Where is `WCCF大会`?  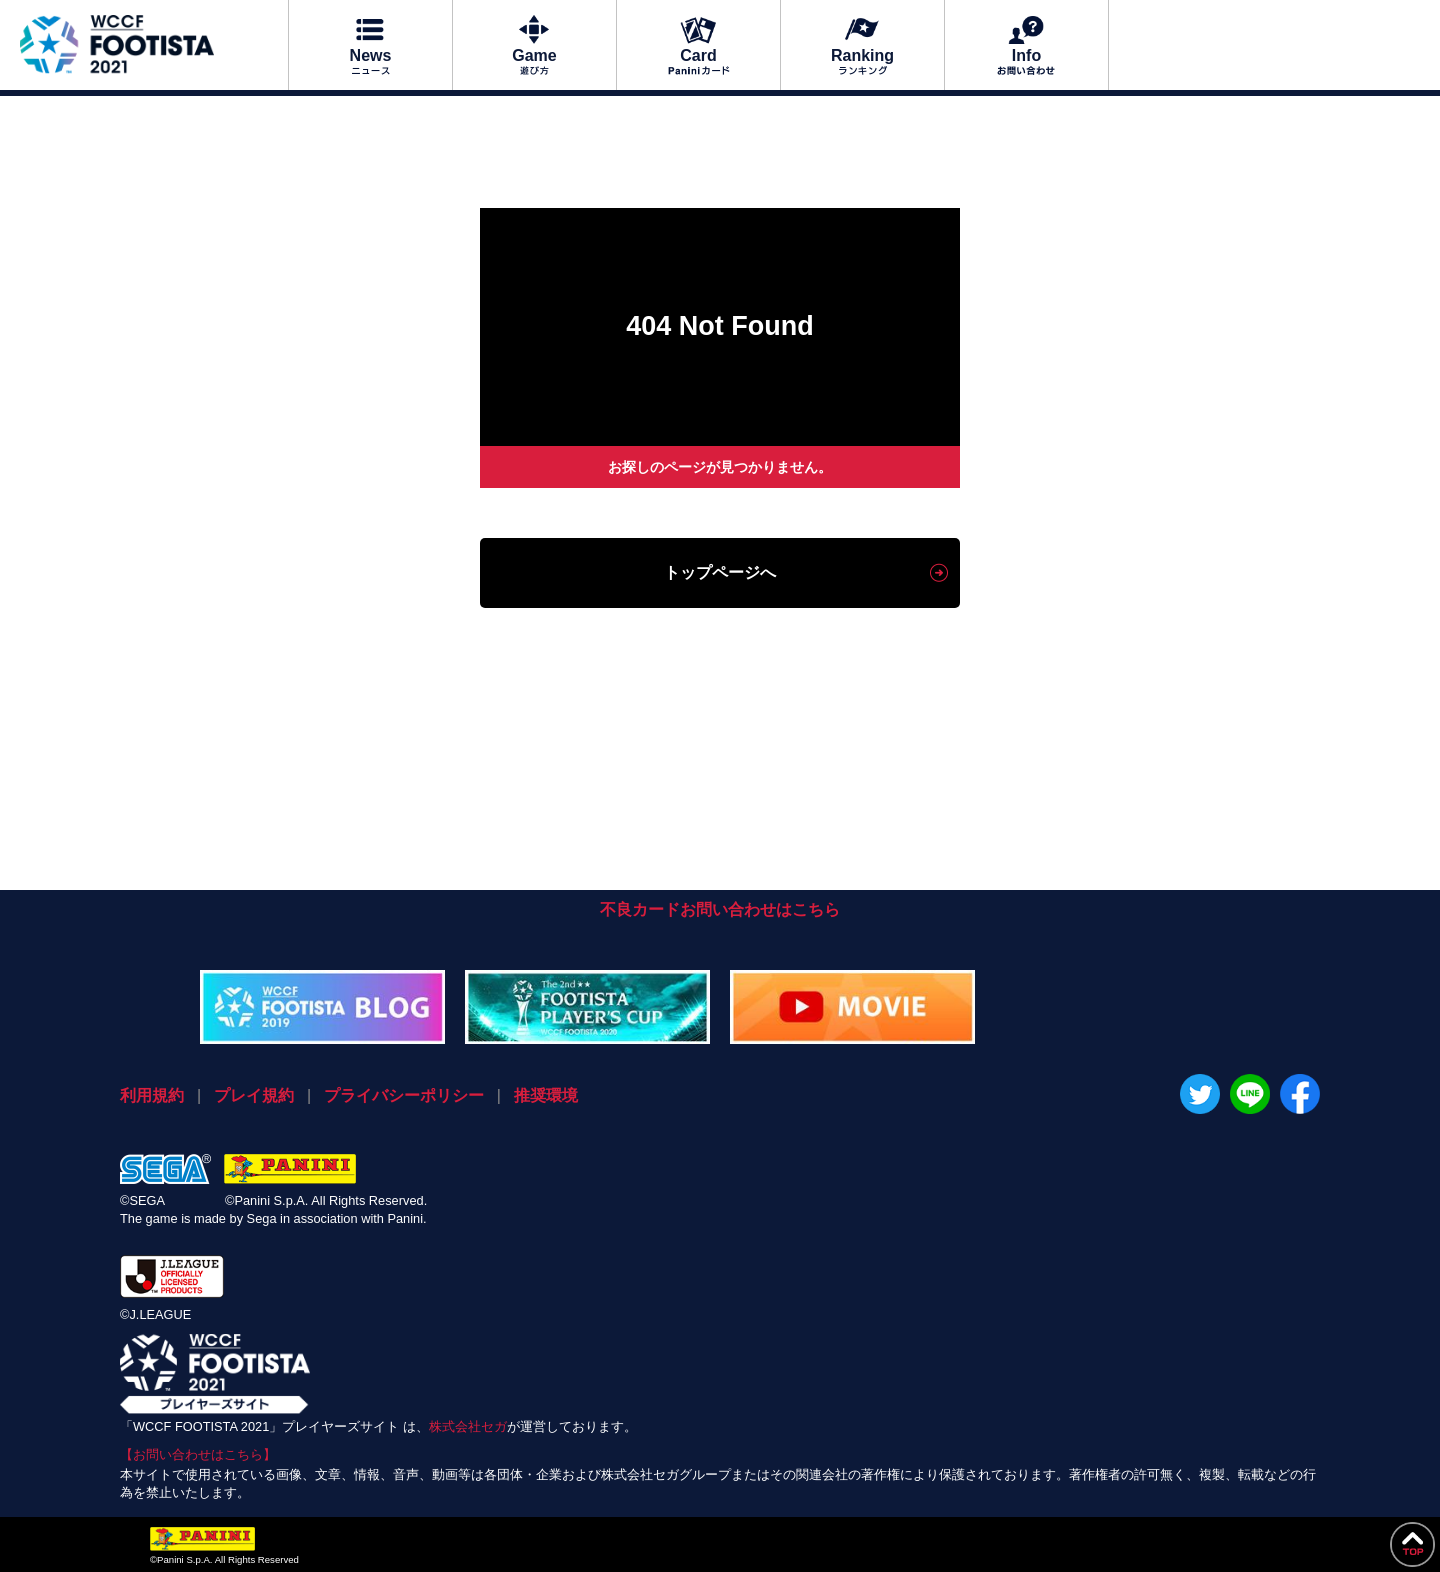
WCCF大会 is located at coordinates (587, 1007).